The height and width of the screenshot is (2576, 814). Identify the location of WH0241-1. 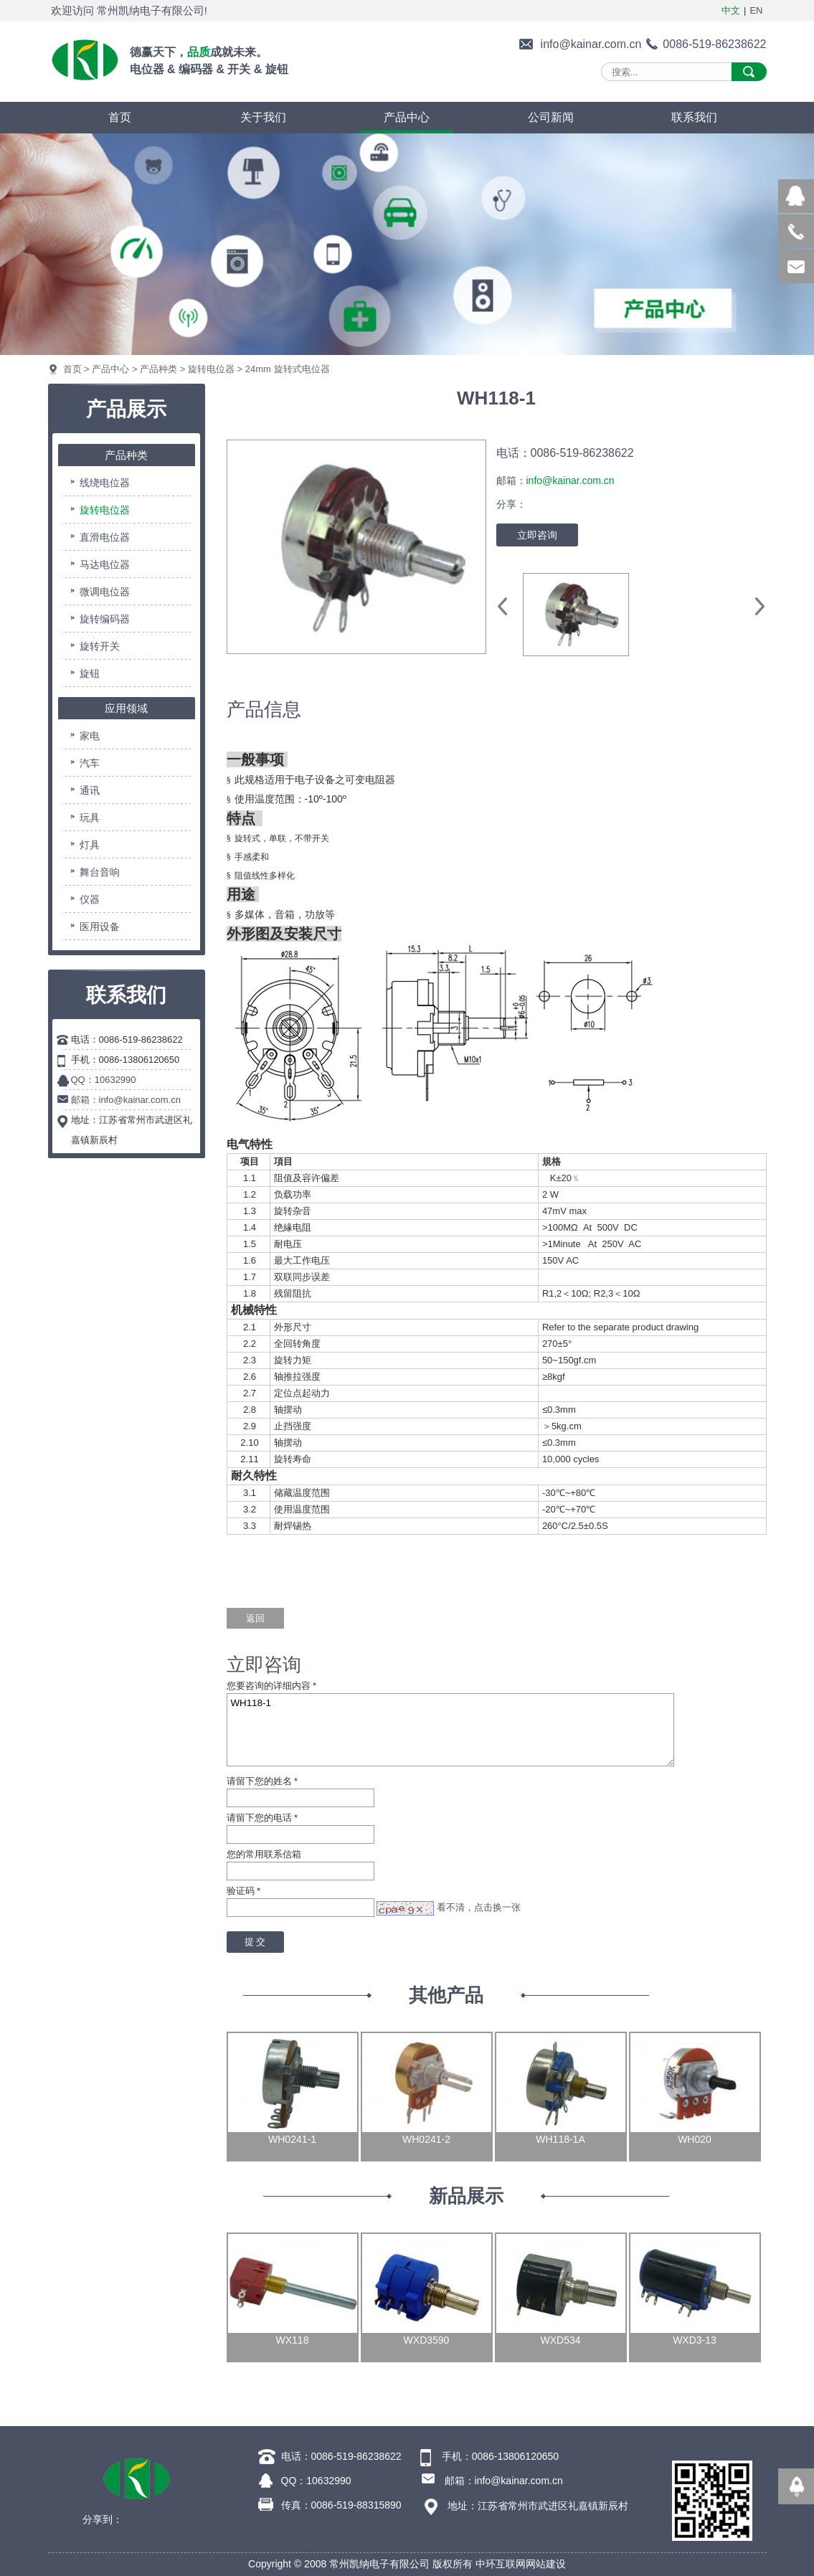
(292, 2139).